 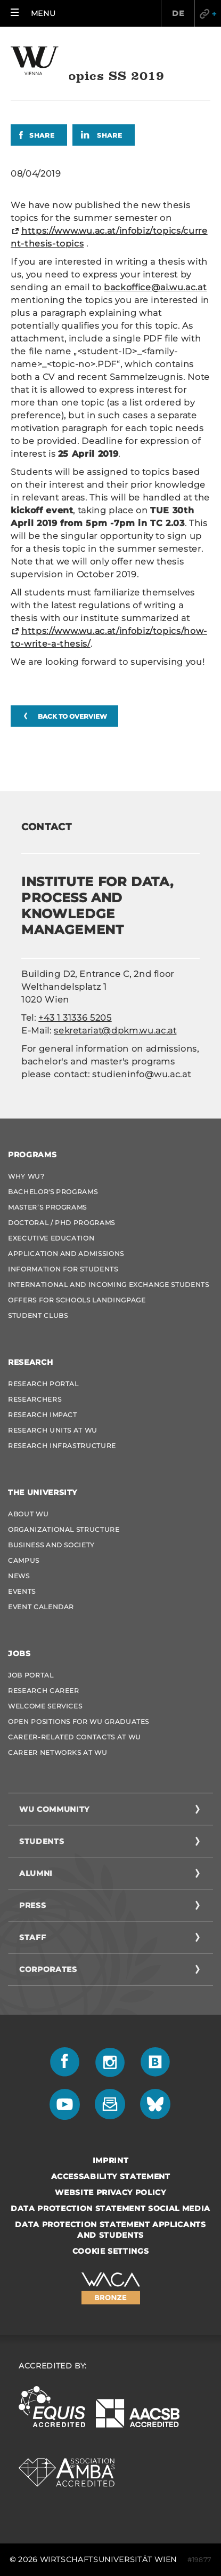 I want to click on Imprint, so click(x=111, y=2160).